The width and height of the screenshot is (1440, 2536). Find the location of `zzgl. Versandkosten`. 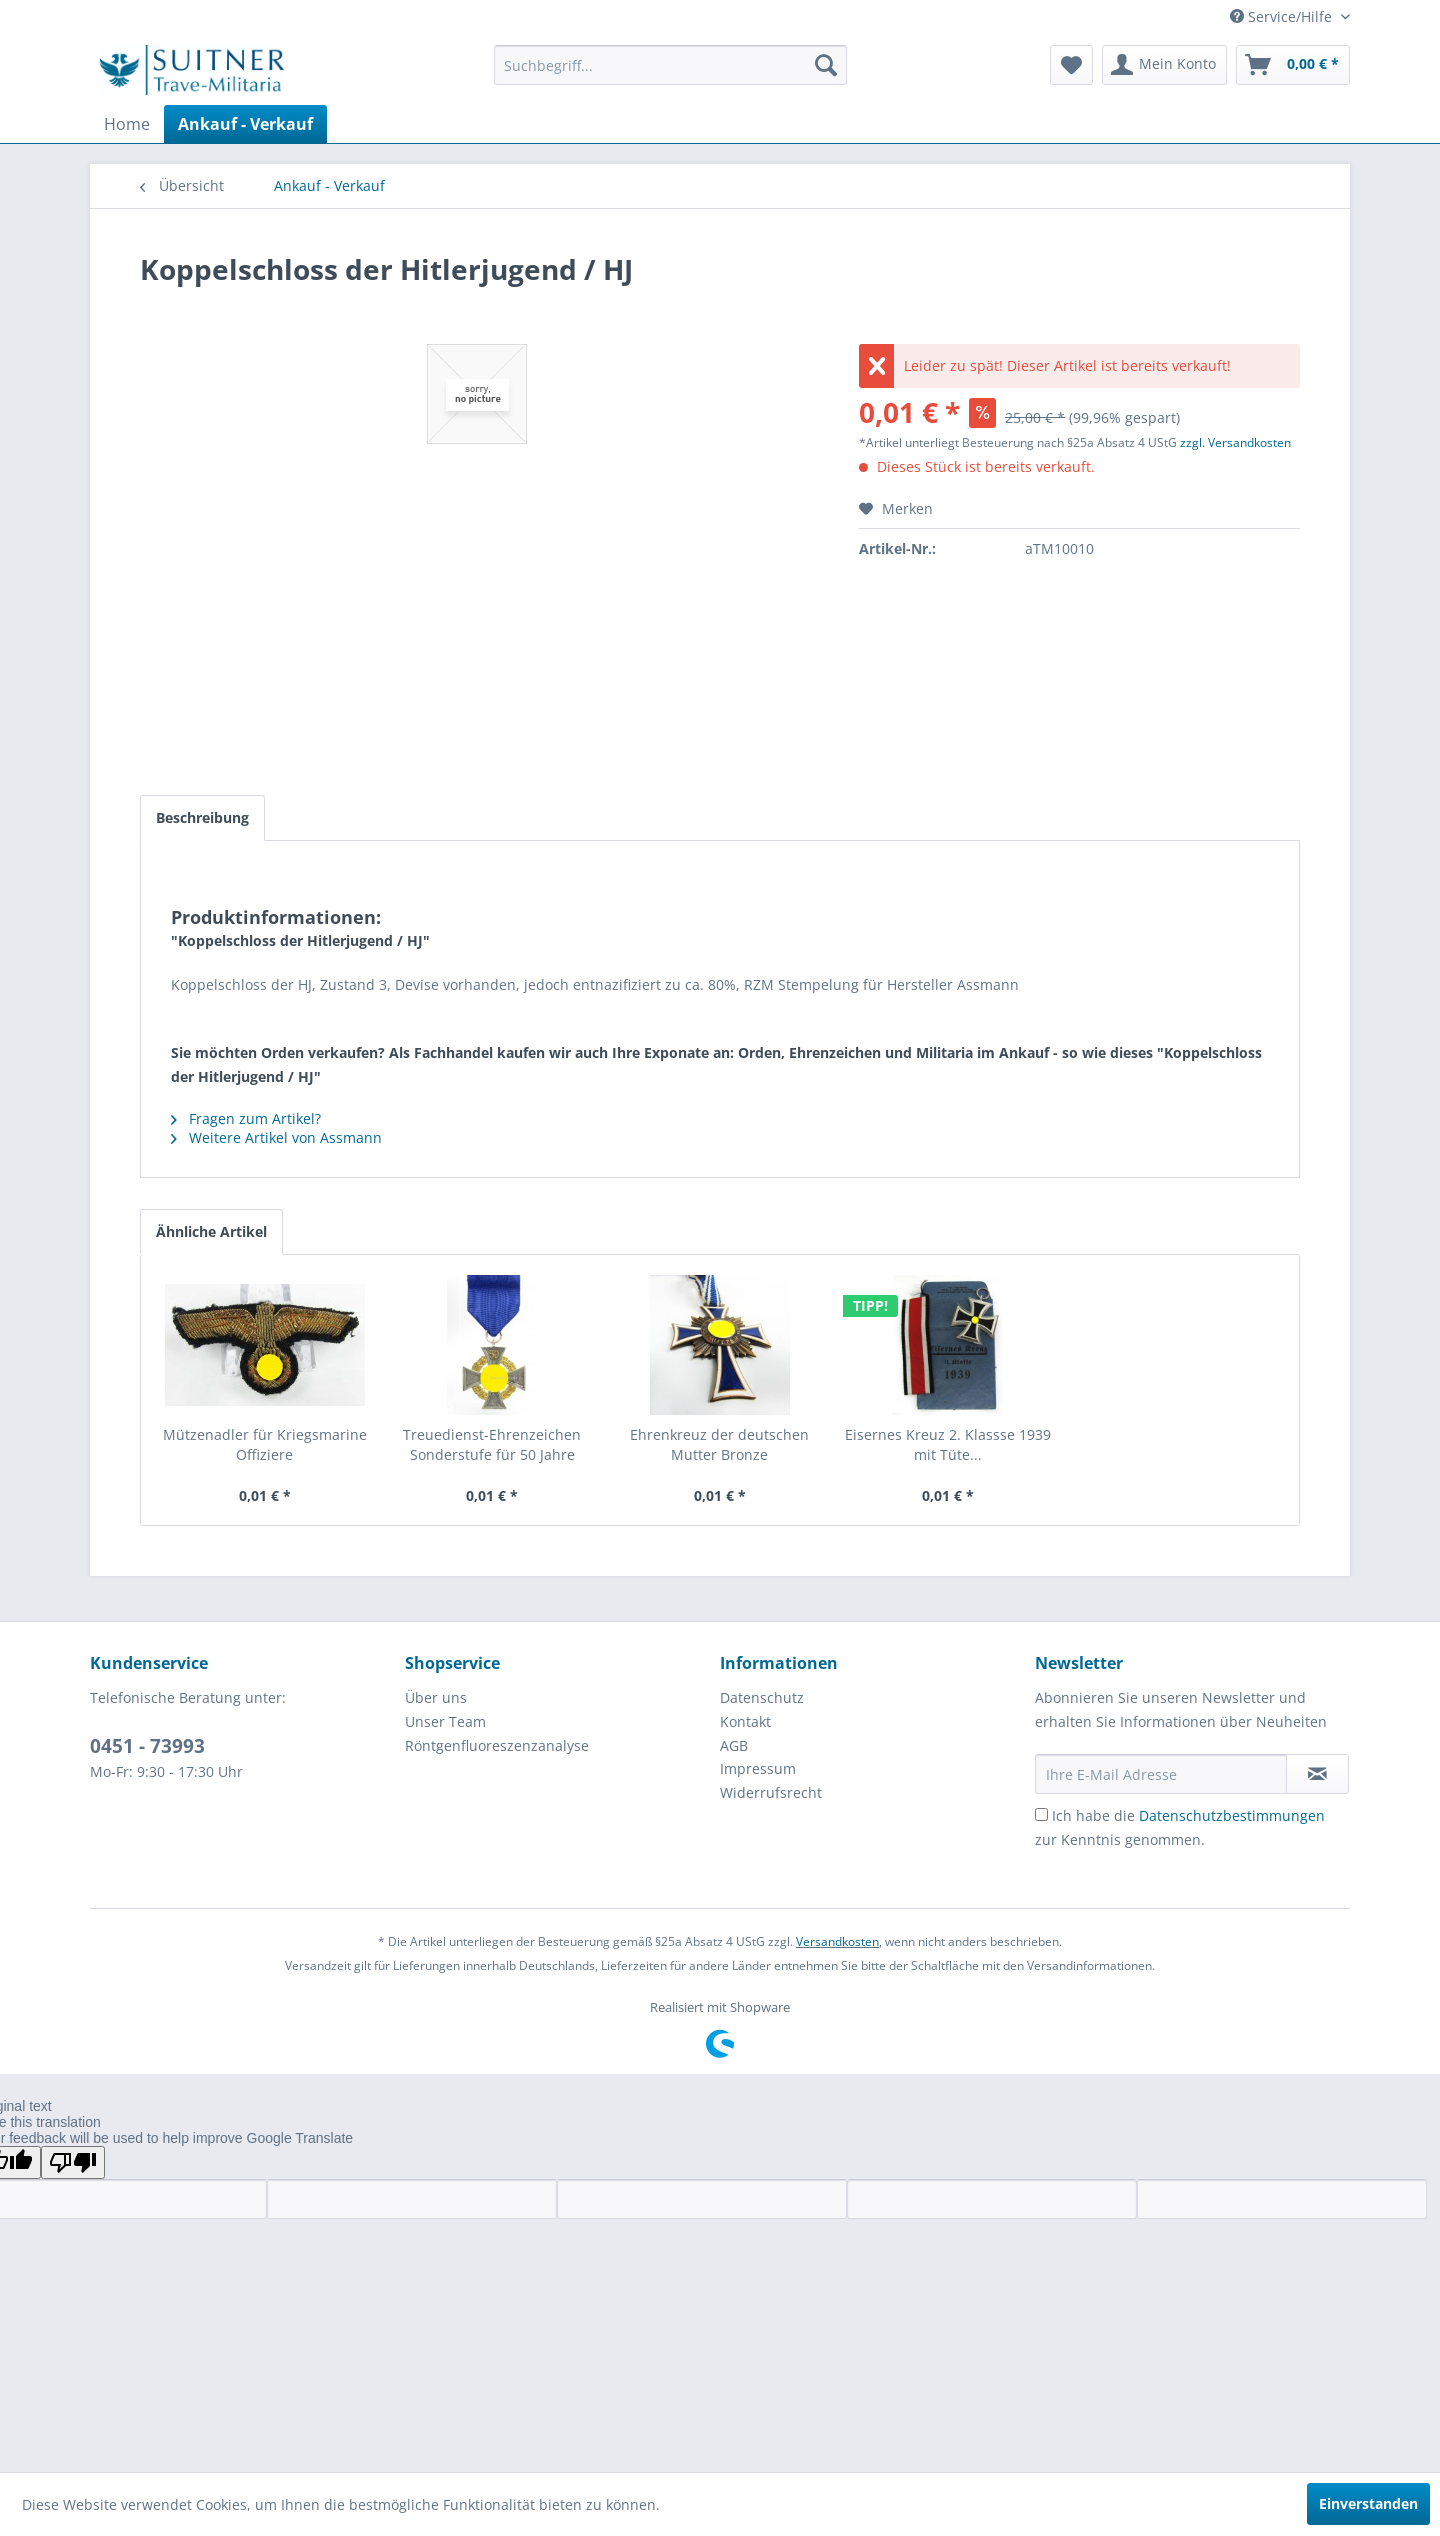

zzgl. Versandkosten is located at coordinates (1235, 442).